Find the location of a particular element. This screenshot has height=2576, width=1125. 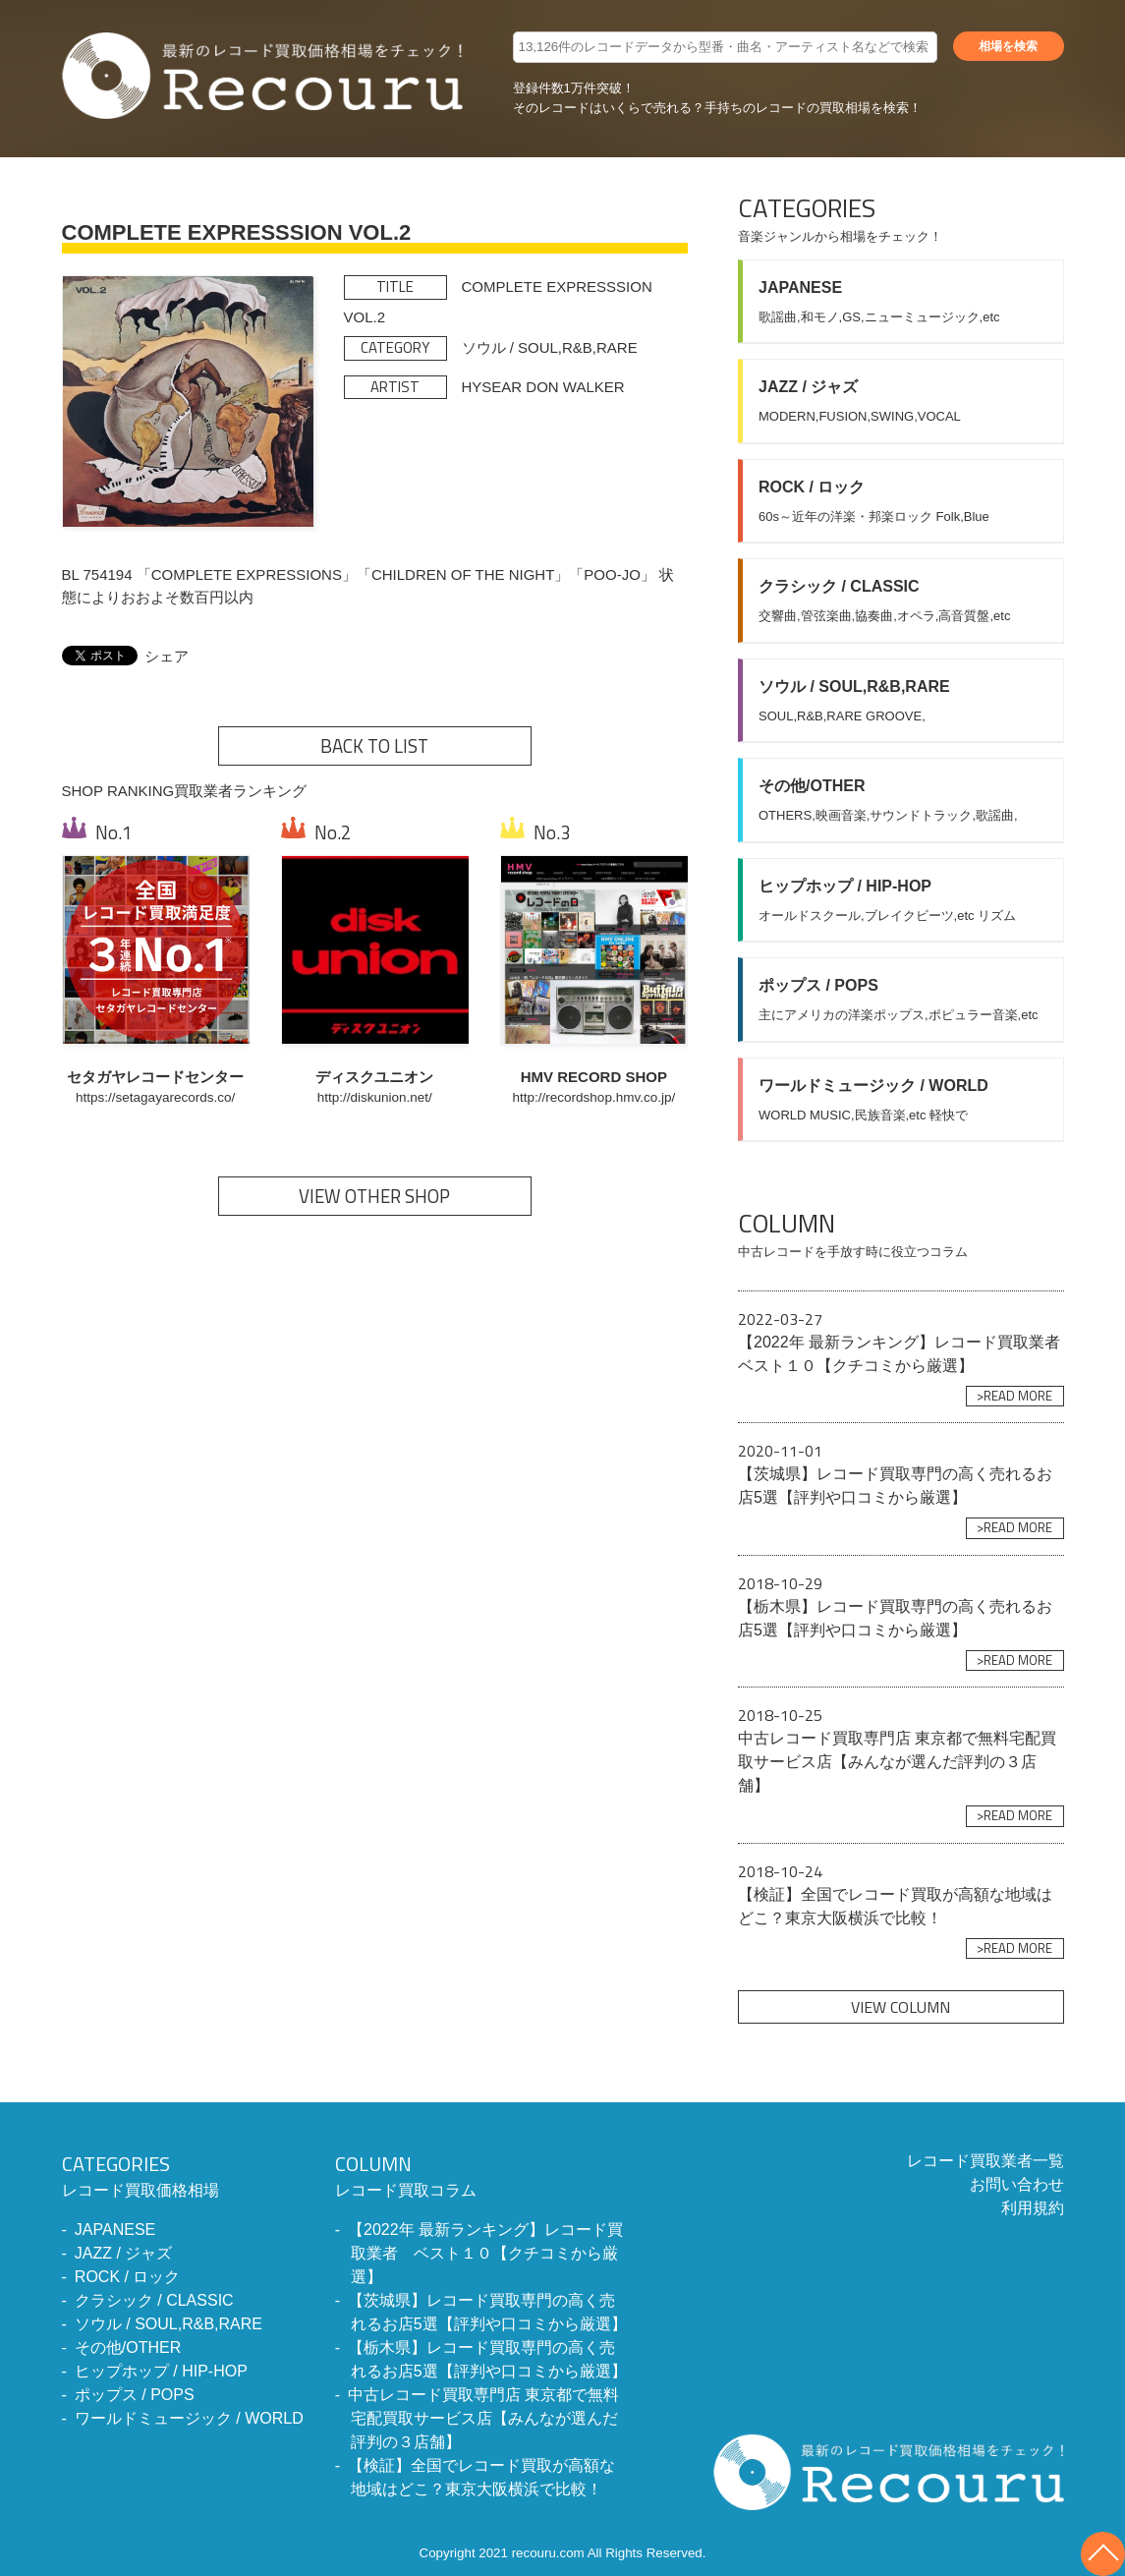

ポップス / POPS is located at coordinates (135, 2394).